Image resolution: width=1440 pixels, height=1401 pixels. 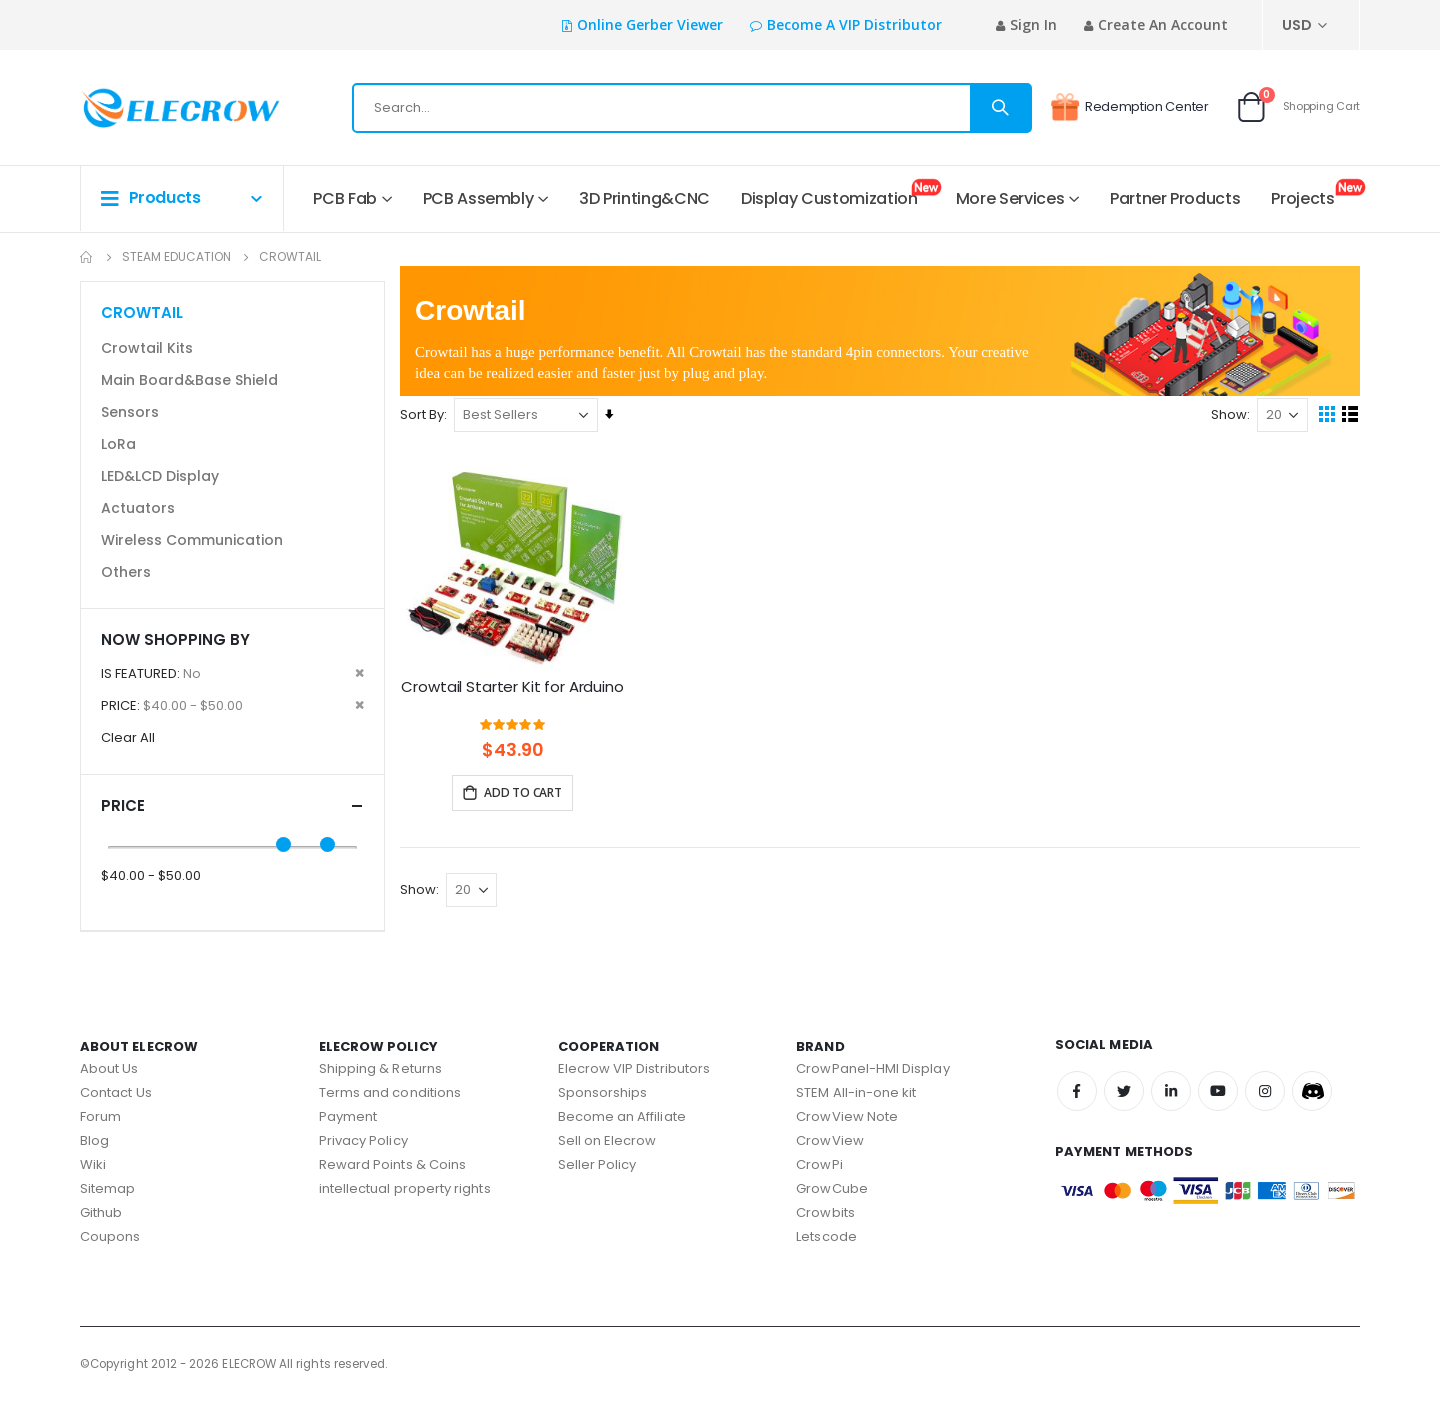 What do you see at coordinates (390, 1092) in the screenshot?
I see `Terms and conditions` at bounding box center [390, 1092].